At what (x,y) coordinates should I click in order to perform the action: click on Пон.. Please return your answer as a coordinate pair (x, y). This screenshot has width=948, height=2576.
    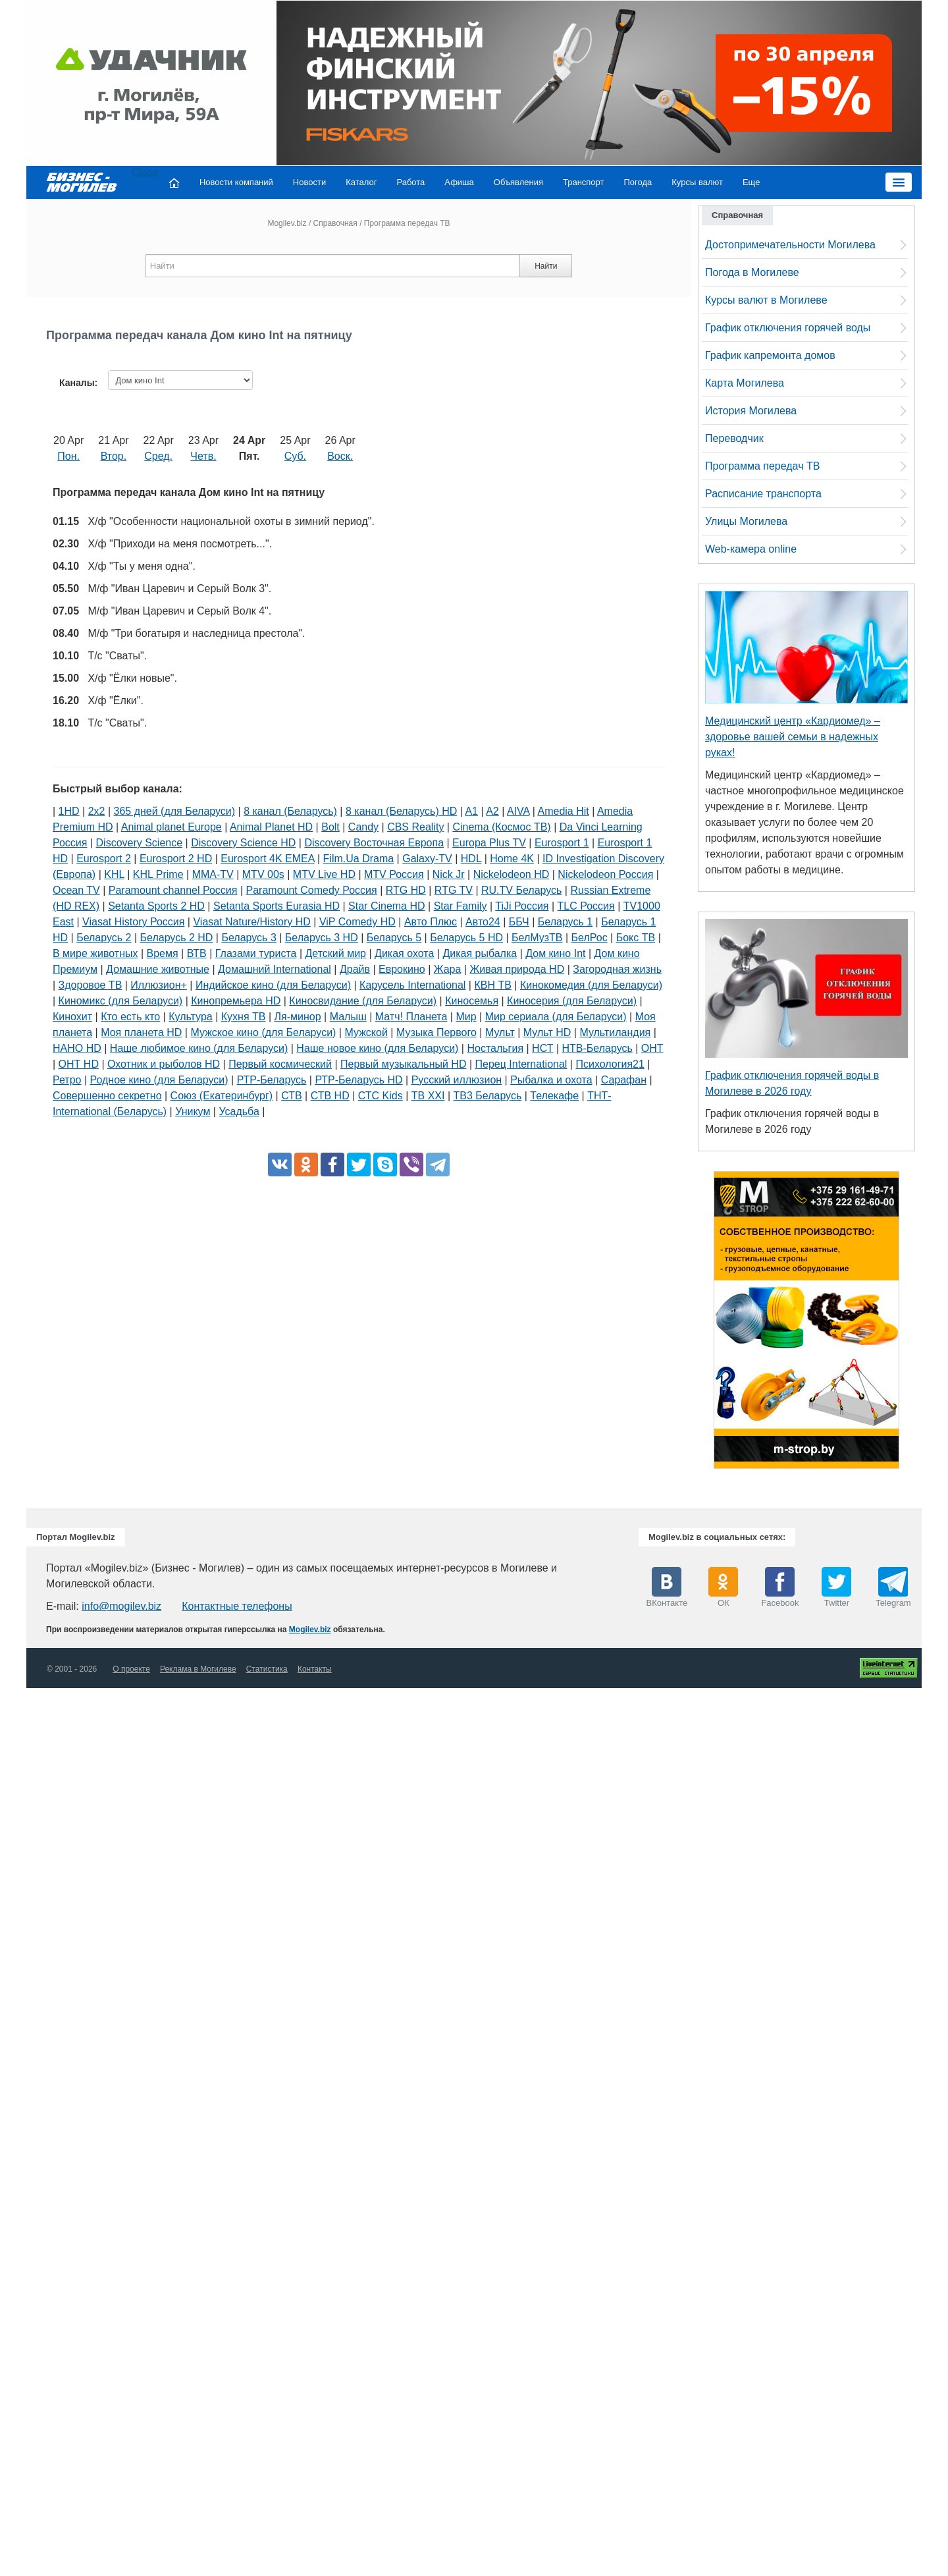
    Looking at the image, I should click on (68, 456).